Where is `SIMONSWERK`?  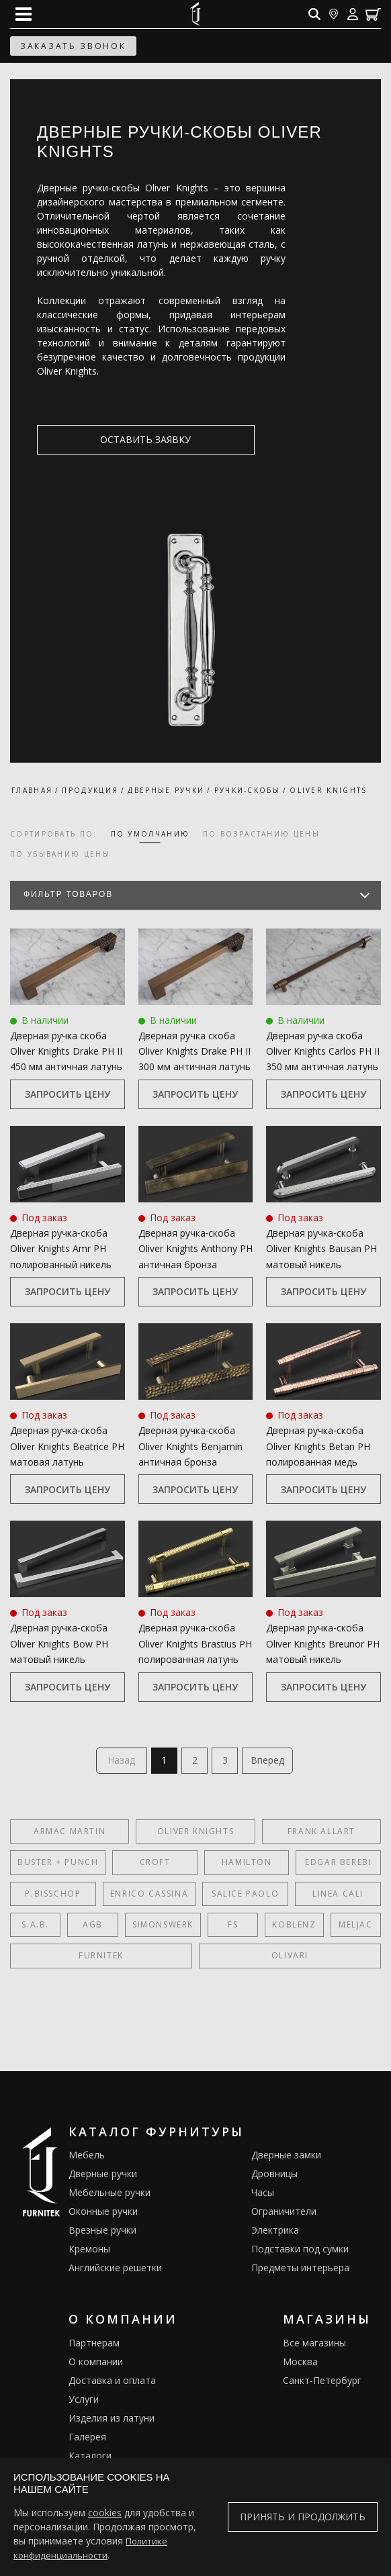
SIMONSWERK is located at coordinates (162, 1928).